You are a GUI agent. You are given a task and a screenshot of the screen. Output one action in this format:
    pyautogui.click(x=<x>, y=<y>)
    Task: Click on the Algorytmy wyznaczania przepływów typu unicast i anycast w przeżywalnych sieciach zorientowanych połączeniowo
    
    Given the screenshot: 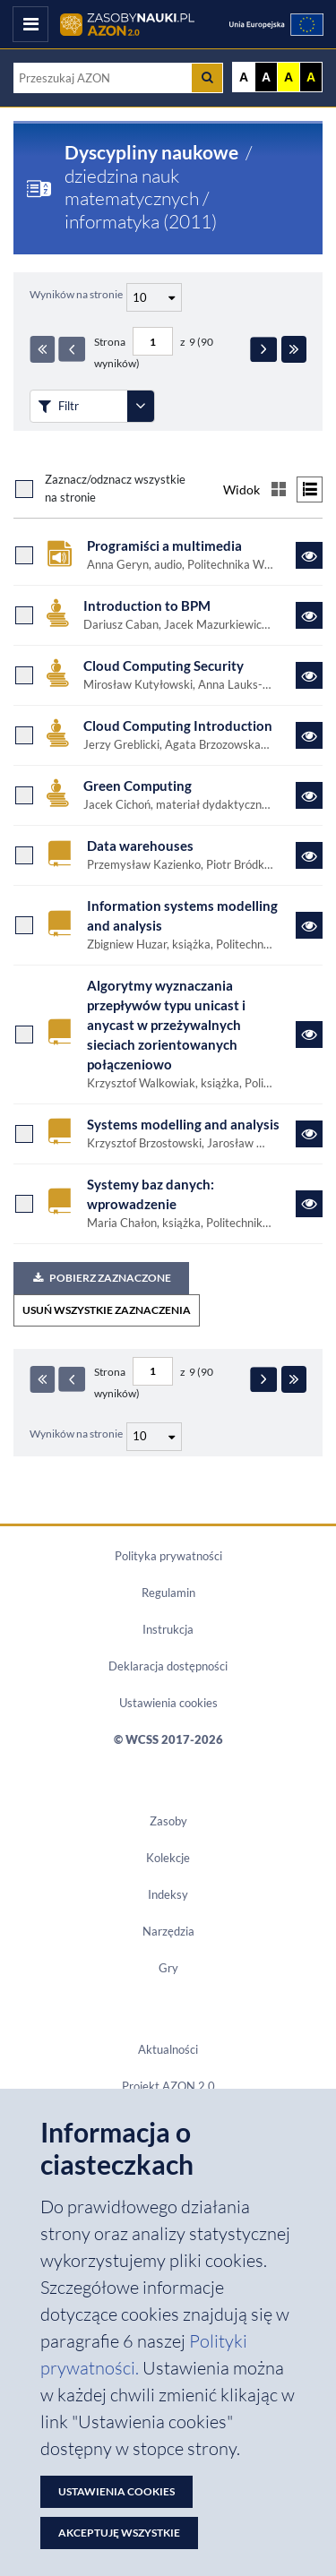 What is the action you would take?
    pyautogui.click(x=166, y=1025)
    